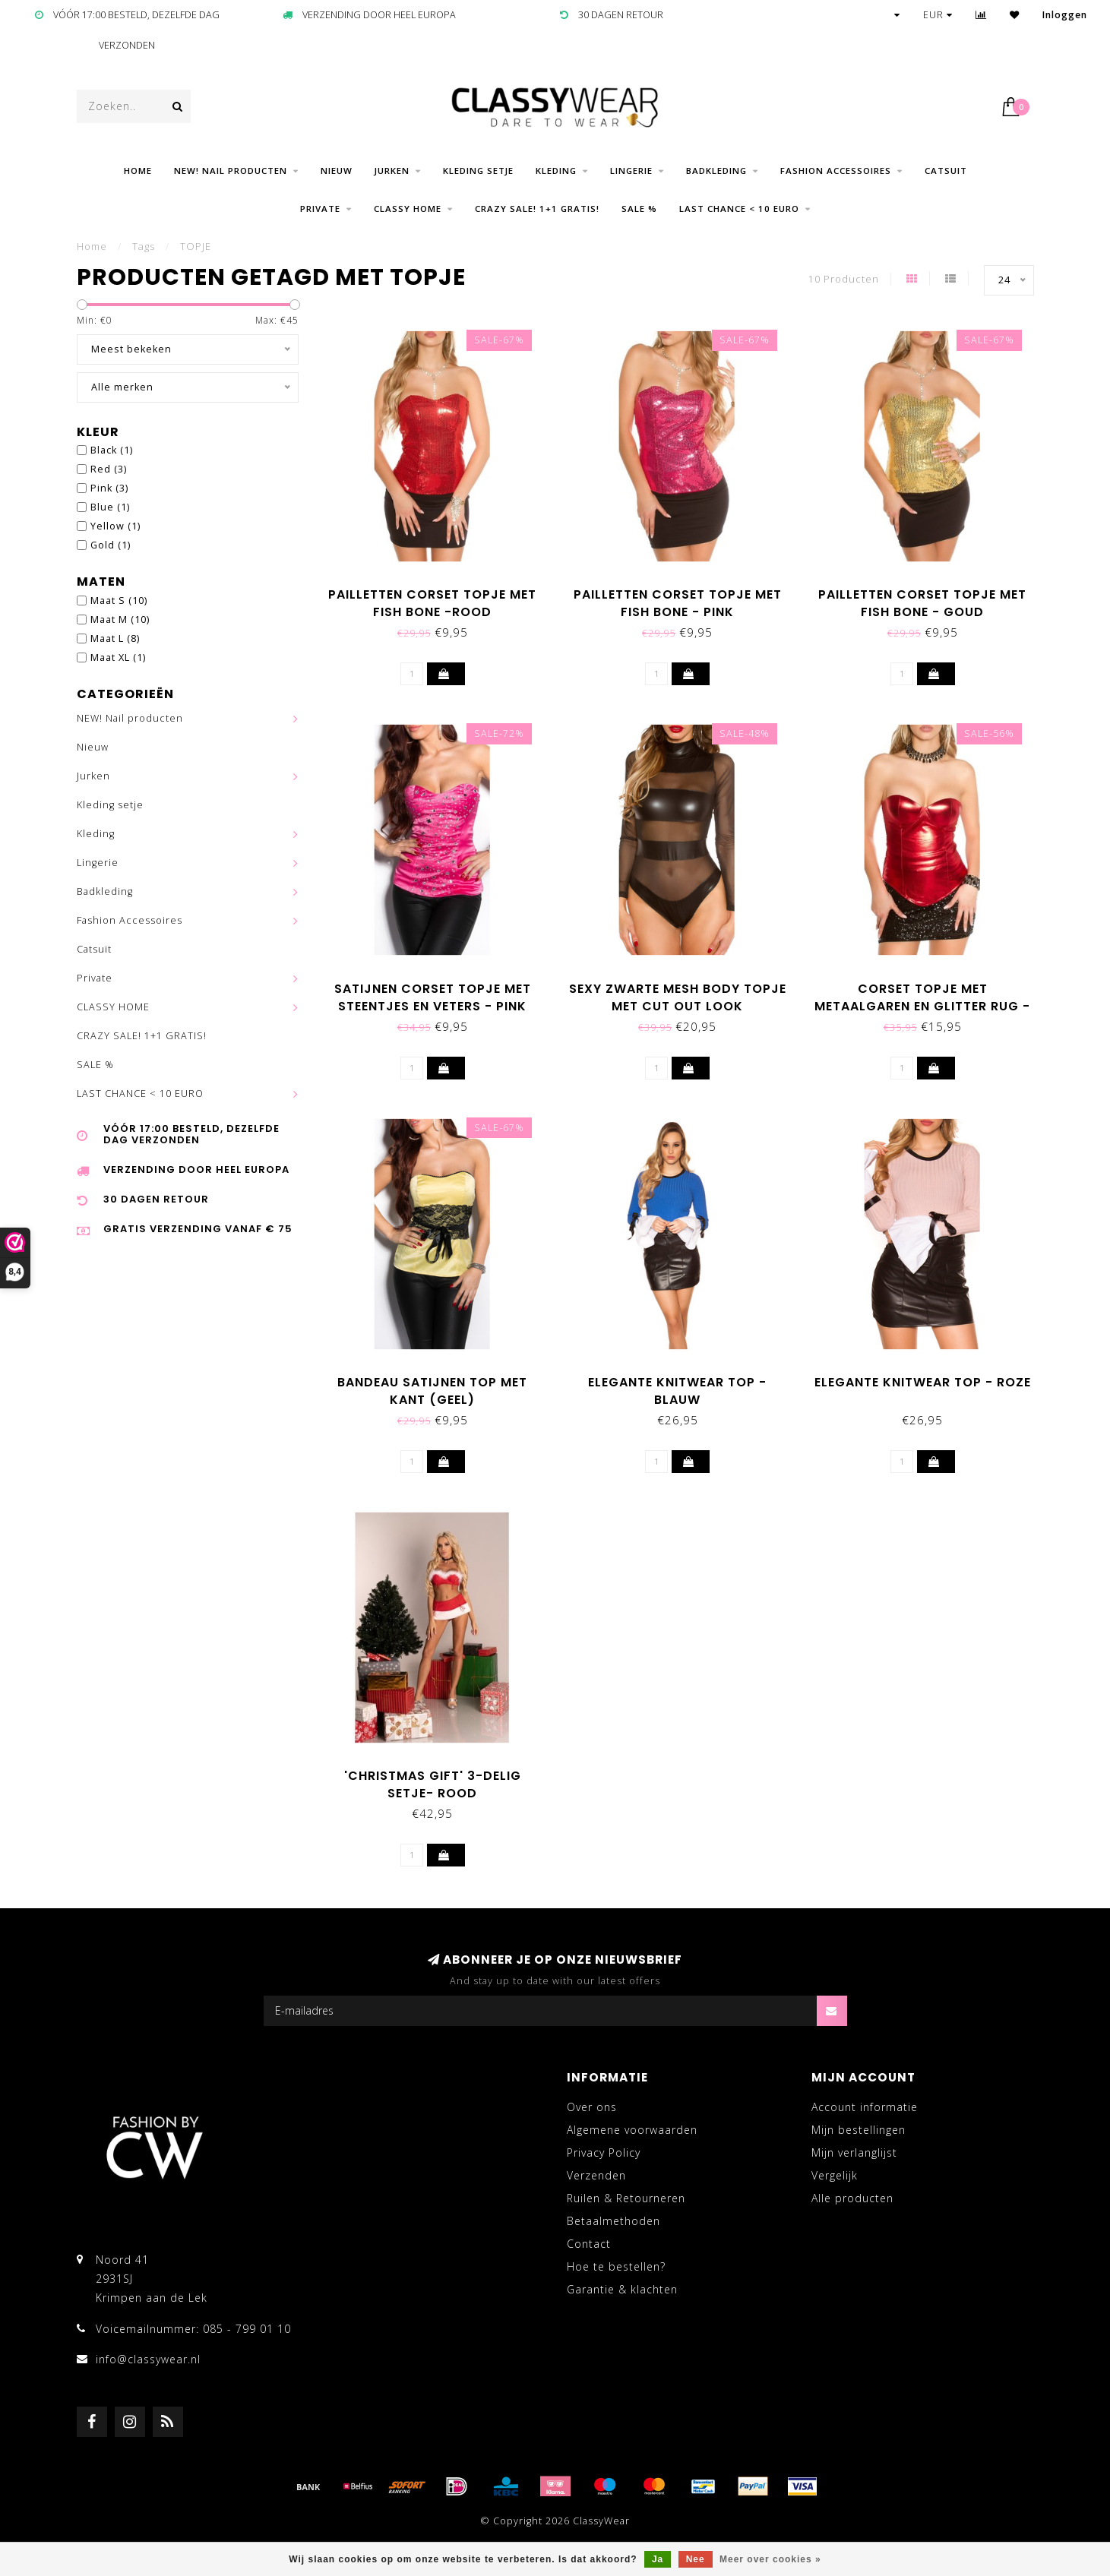 This screenshot has width=1110, height=2576. I want to click on Pink, so click(109, 488).